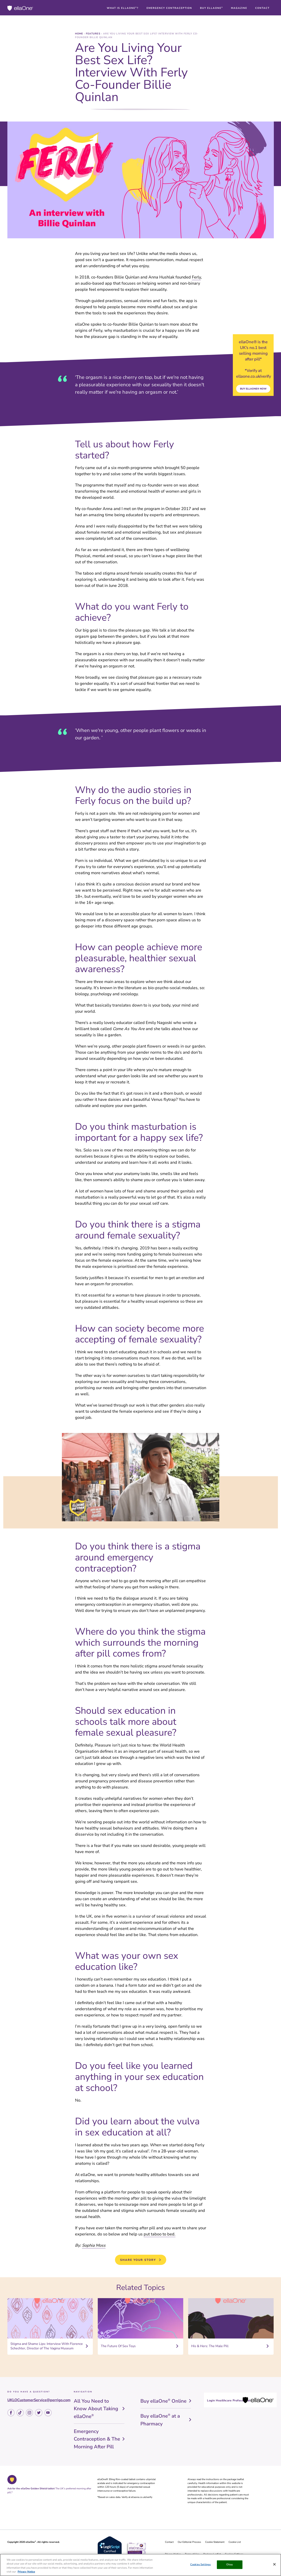 Image resolution: width=281 pixels, height=2576 pixels. Describe the element at coordinates (196, 277) in the screenshot. I see `Ferly` at that location.